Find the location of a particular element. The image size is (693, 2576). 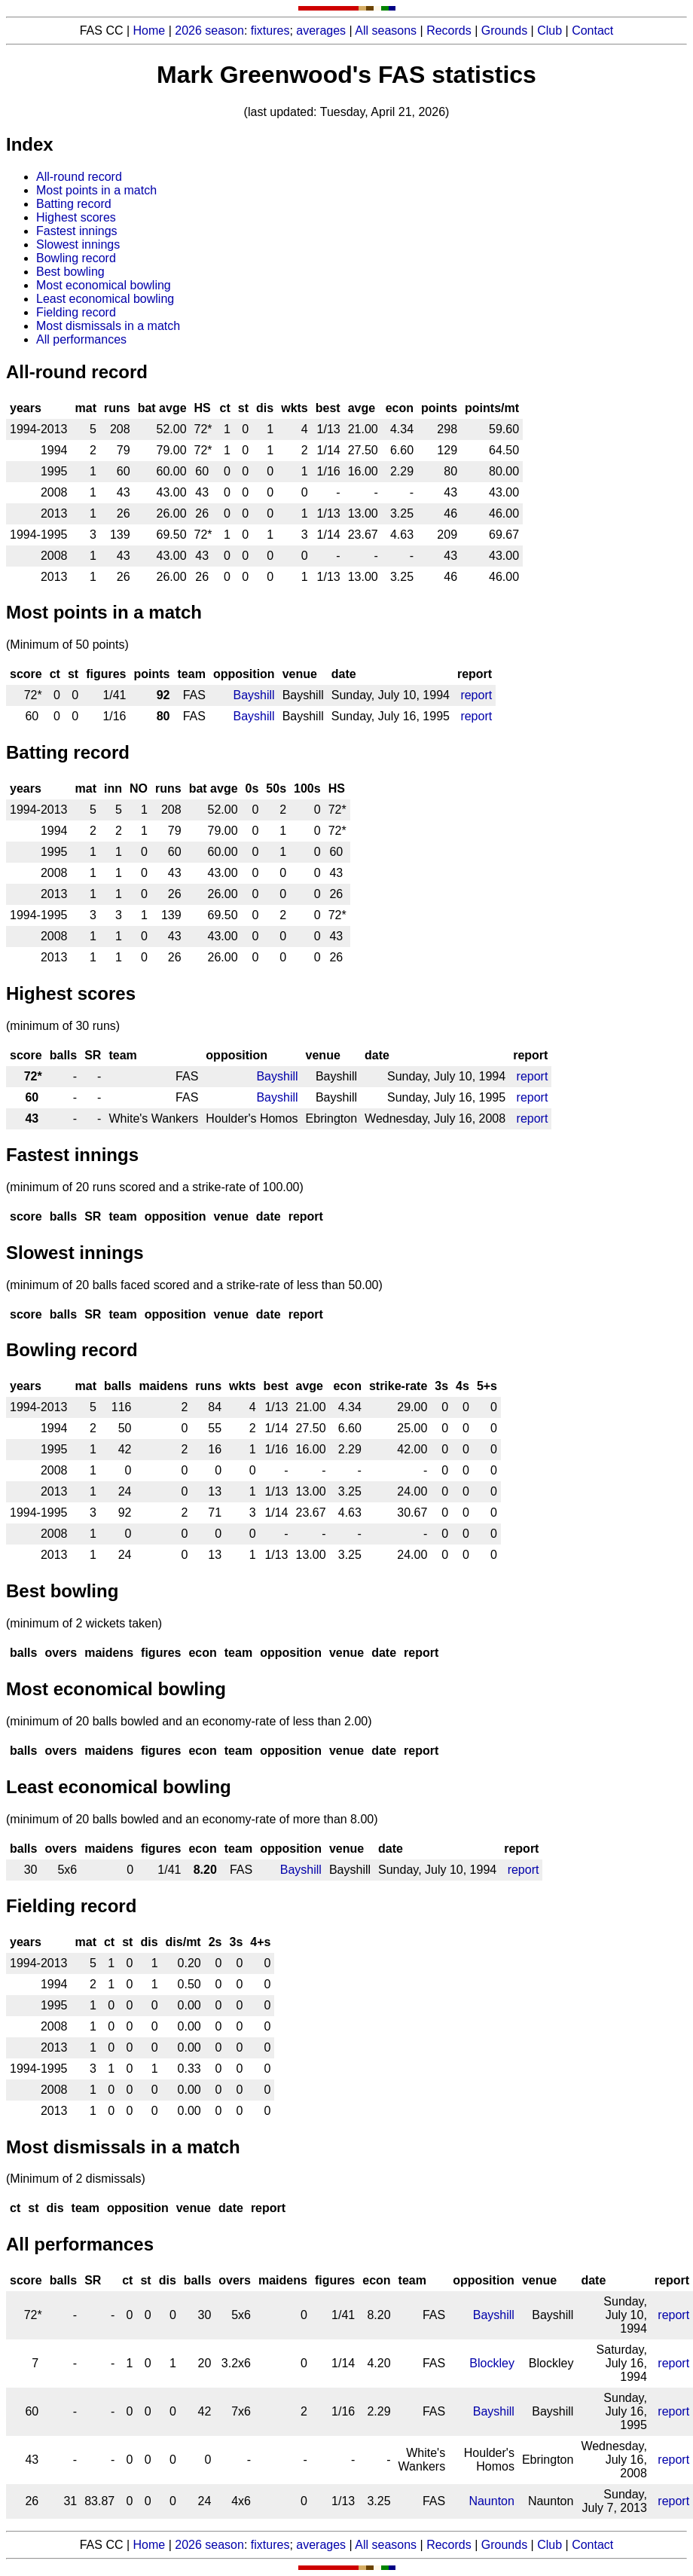

All performances is located at coordinates (81, 339).